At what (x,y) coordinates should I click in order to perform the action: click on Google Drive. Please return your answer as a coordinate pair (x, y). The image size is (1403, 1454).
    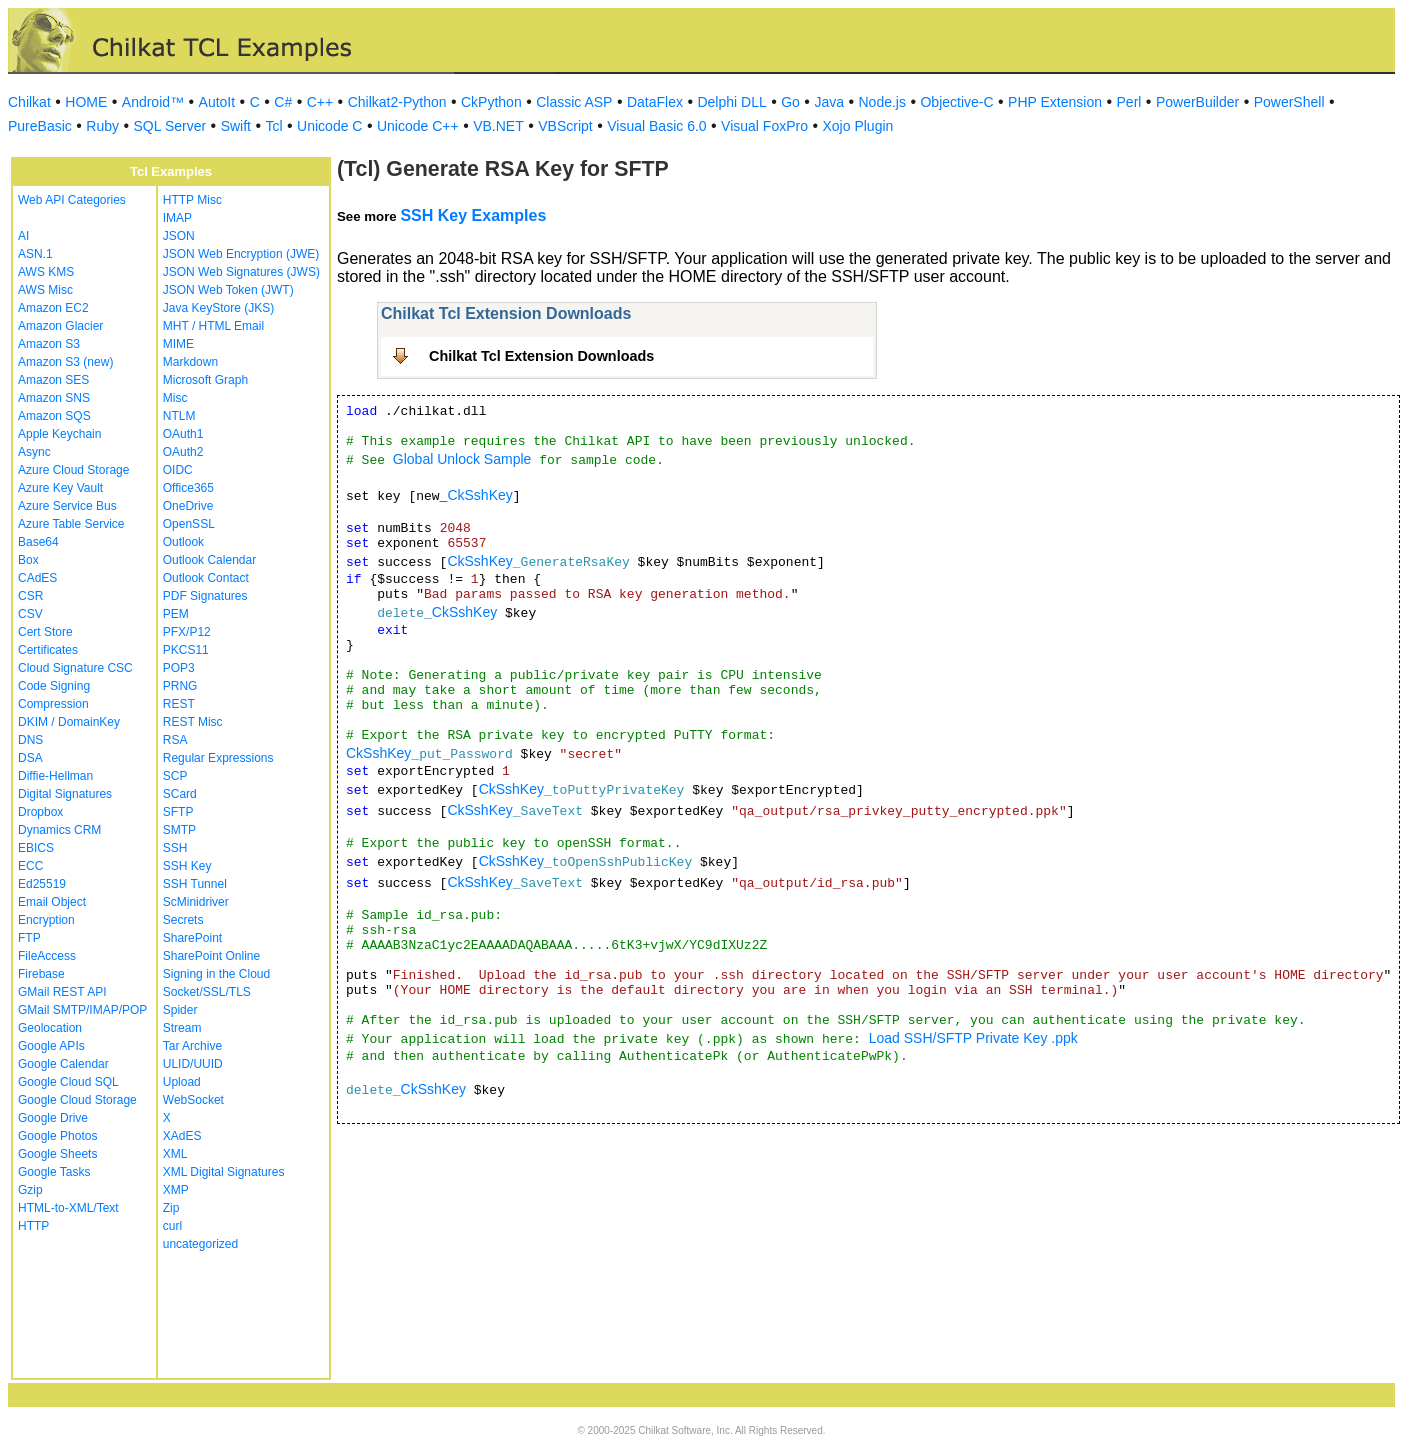
    Looking at the image, I should click on (53, 1118).